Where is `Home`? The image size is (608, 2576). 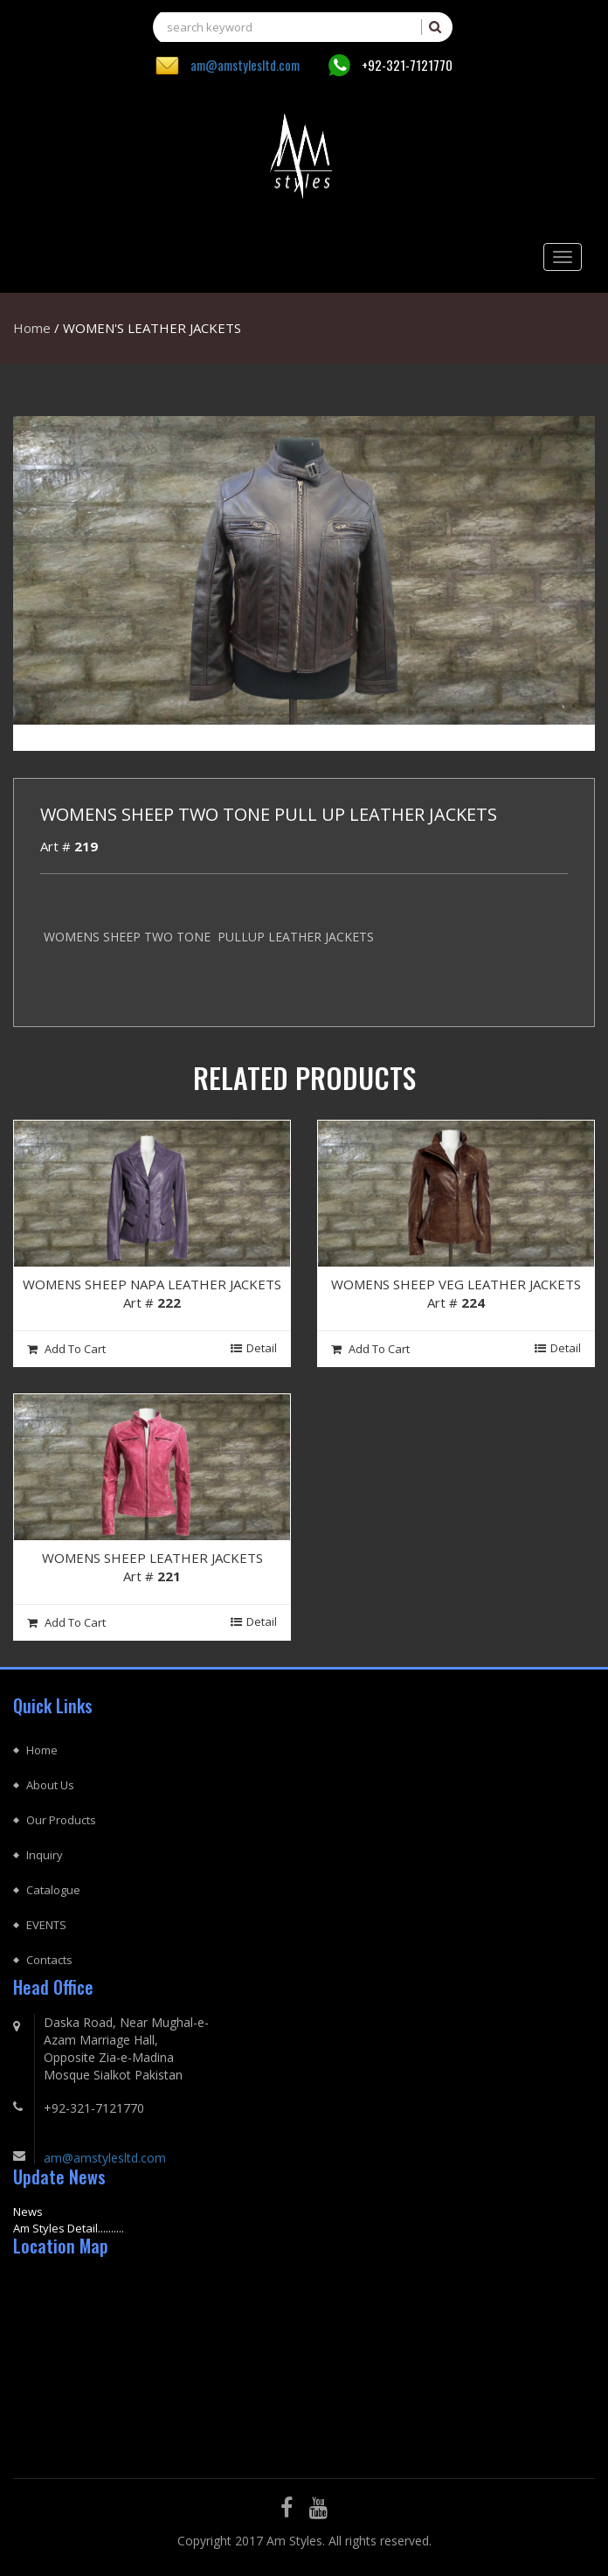
Home is located at coordinates (32, 328).